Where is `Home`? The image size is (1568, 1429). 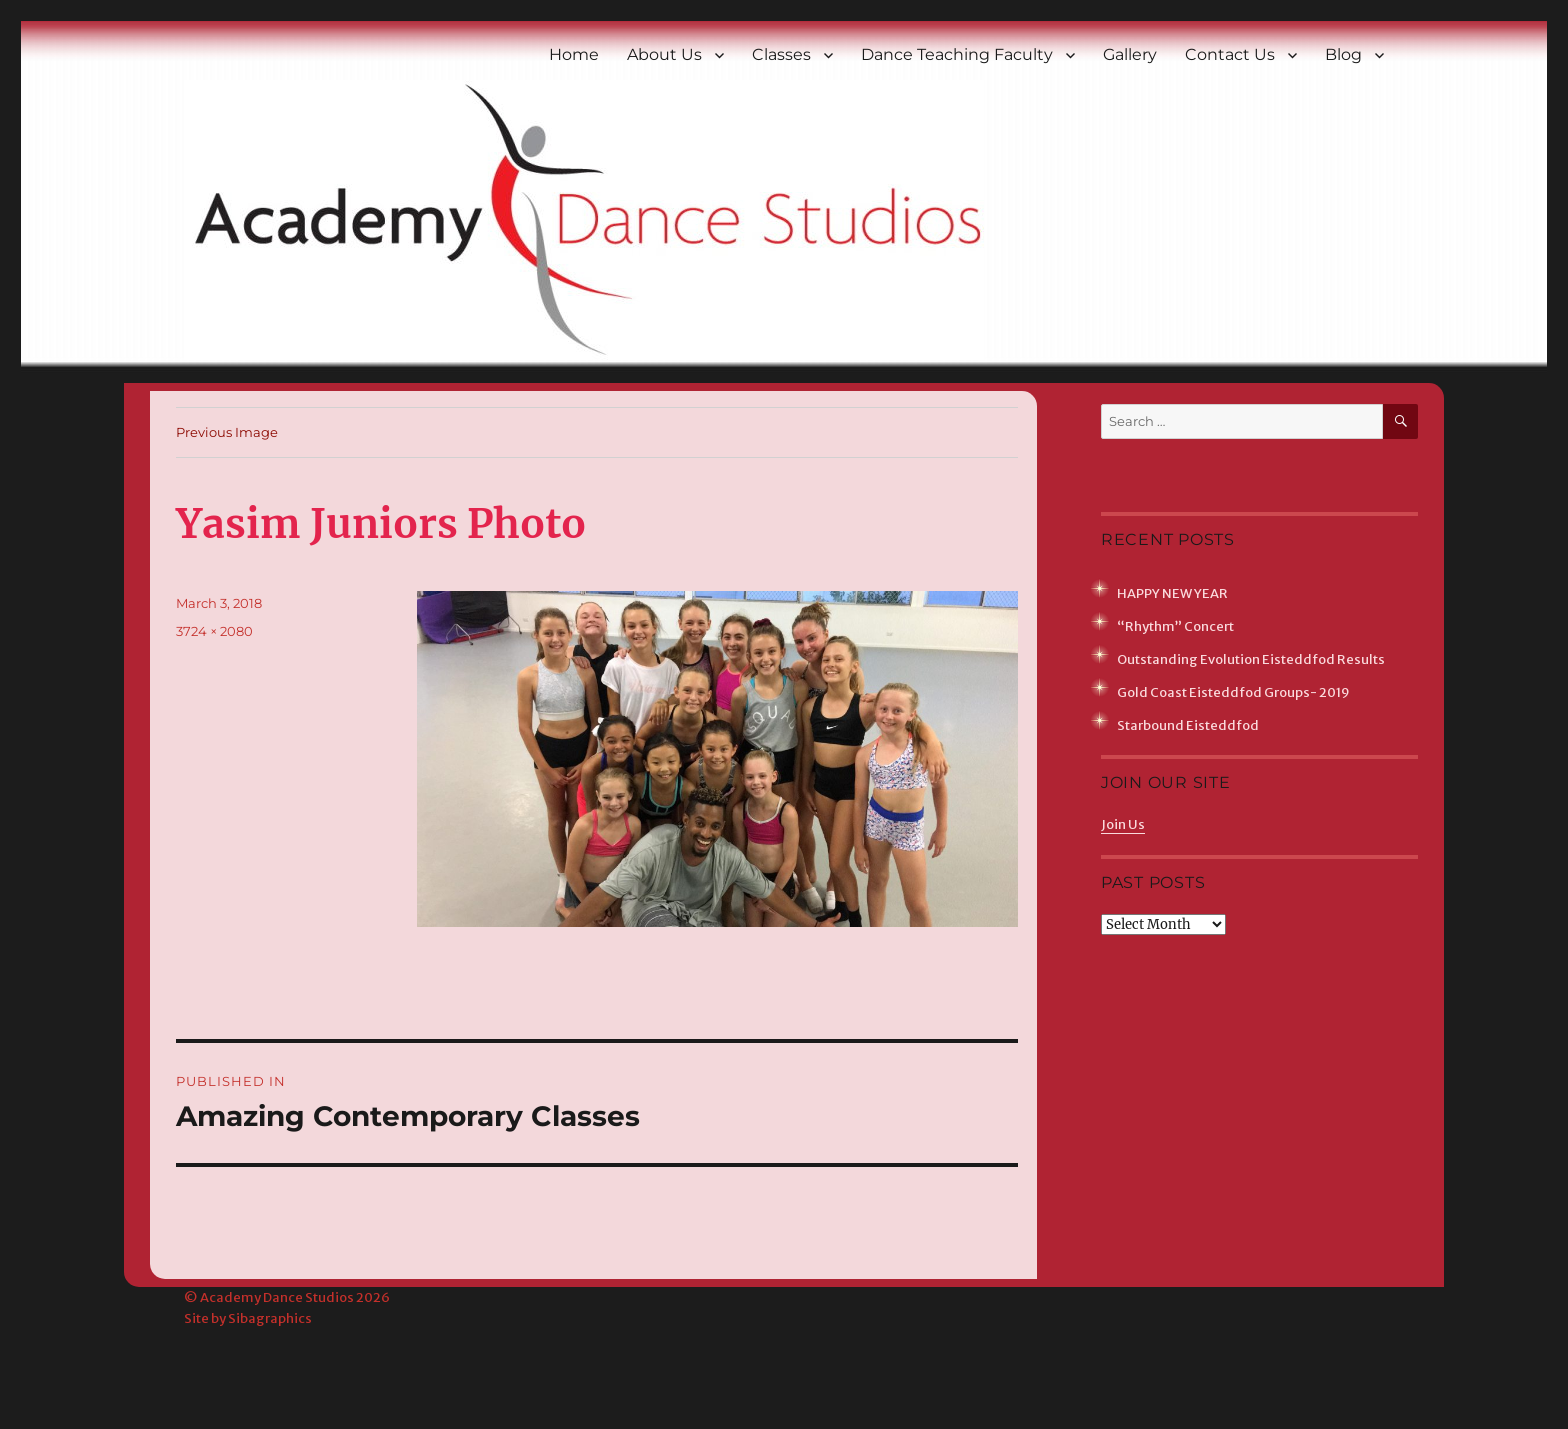
Home is located at coordinates (574, 54).